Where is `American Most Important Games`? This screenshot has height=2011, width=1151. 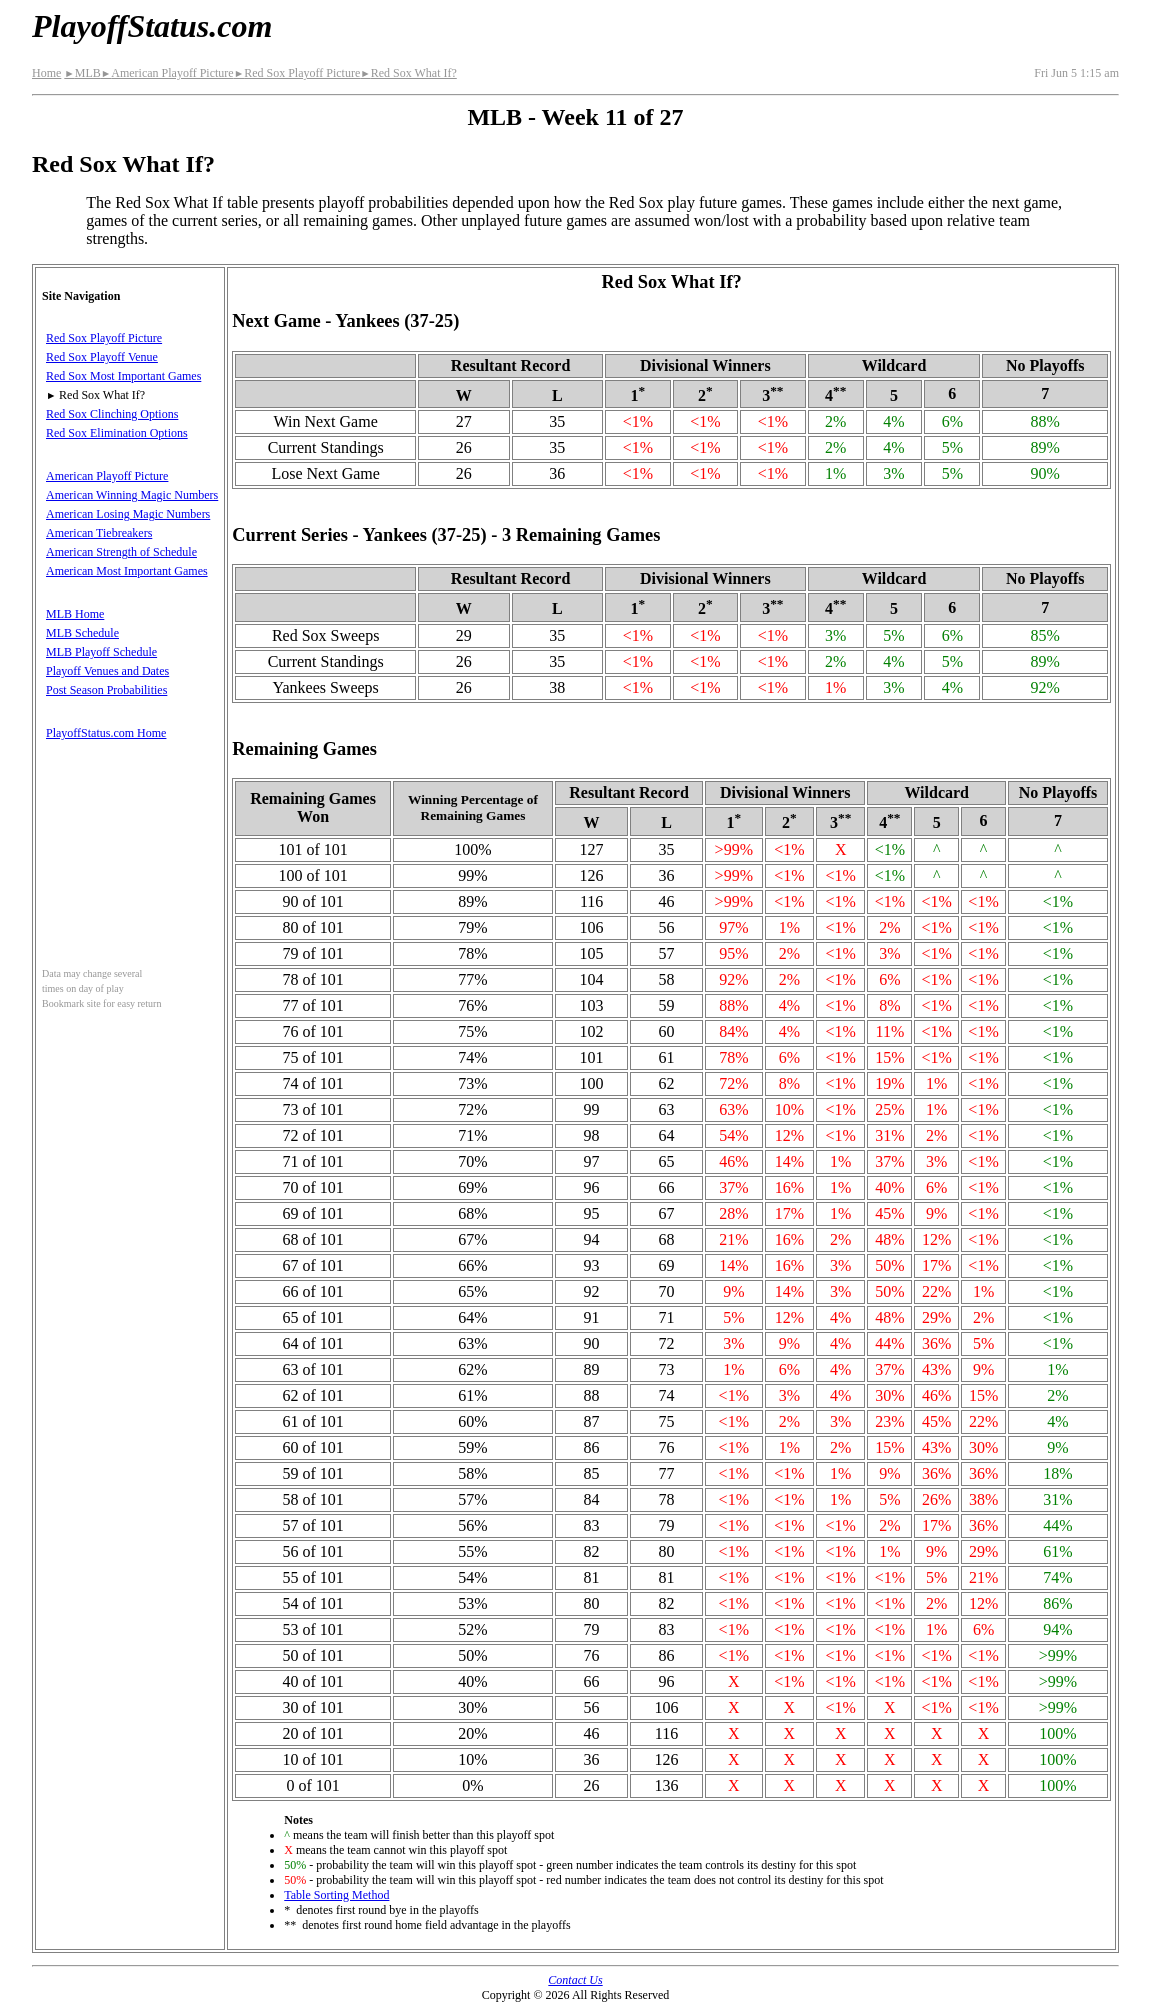
American Most Important Games is located at coordinates (127, 571).